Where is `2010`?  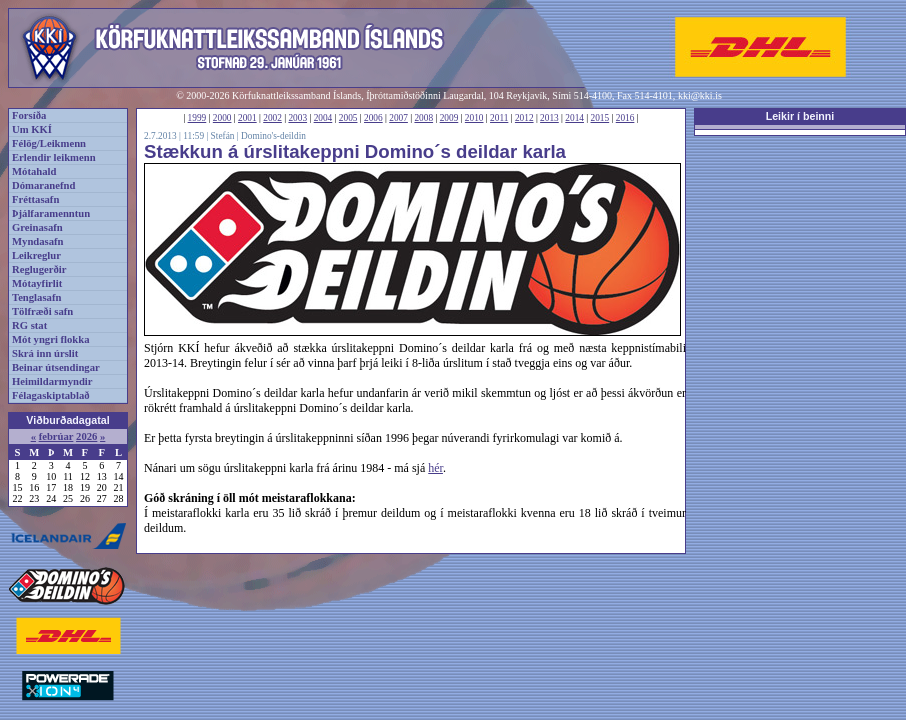 2010 is located at coordinates (474, 118).